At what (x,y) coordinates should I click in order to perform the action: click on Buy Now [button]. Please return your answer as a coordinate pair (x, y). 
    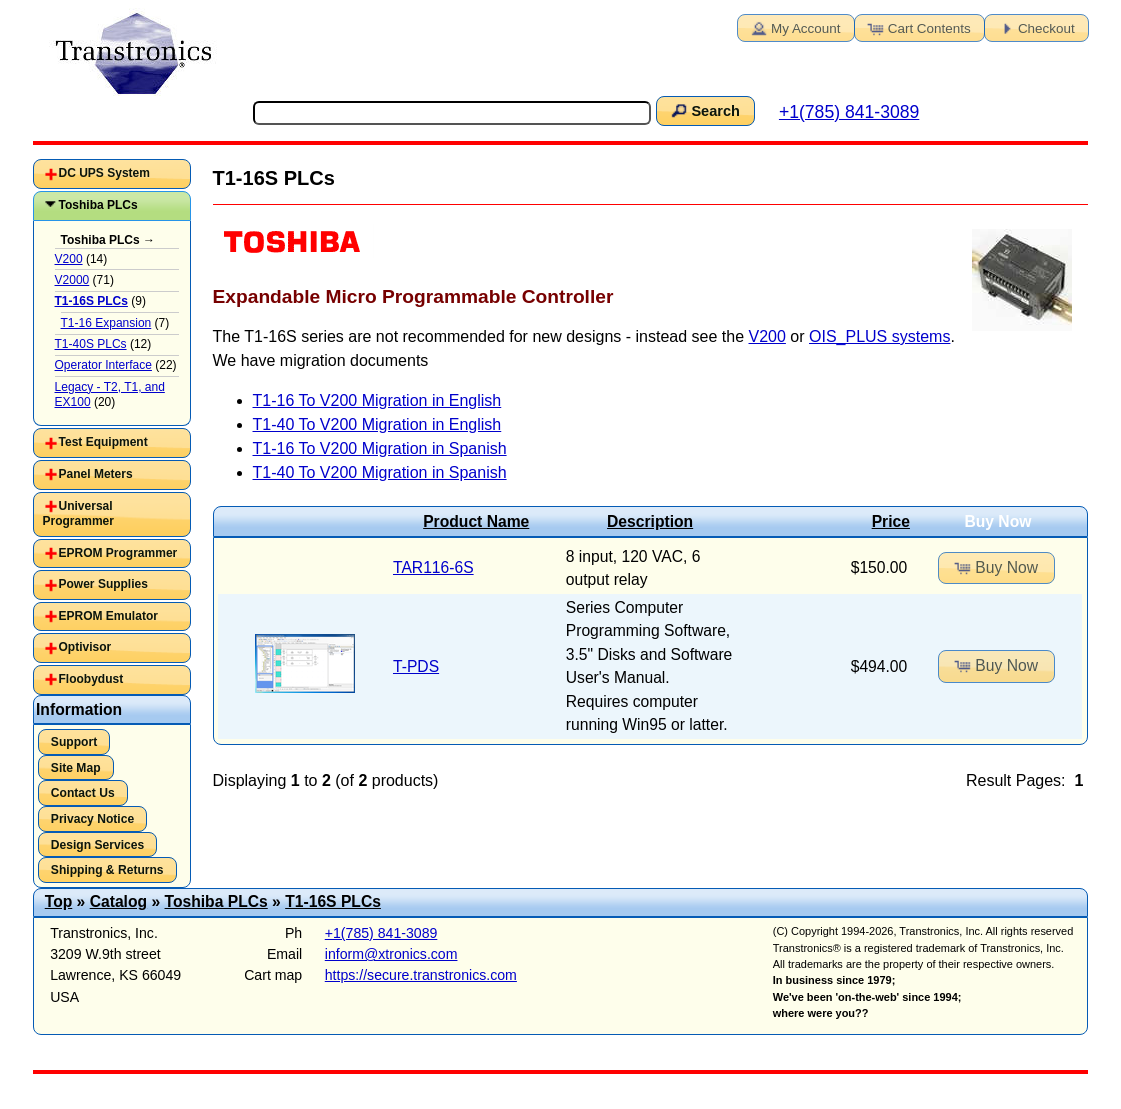
    Looking at the image, I should click on (995, 567).